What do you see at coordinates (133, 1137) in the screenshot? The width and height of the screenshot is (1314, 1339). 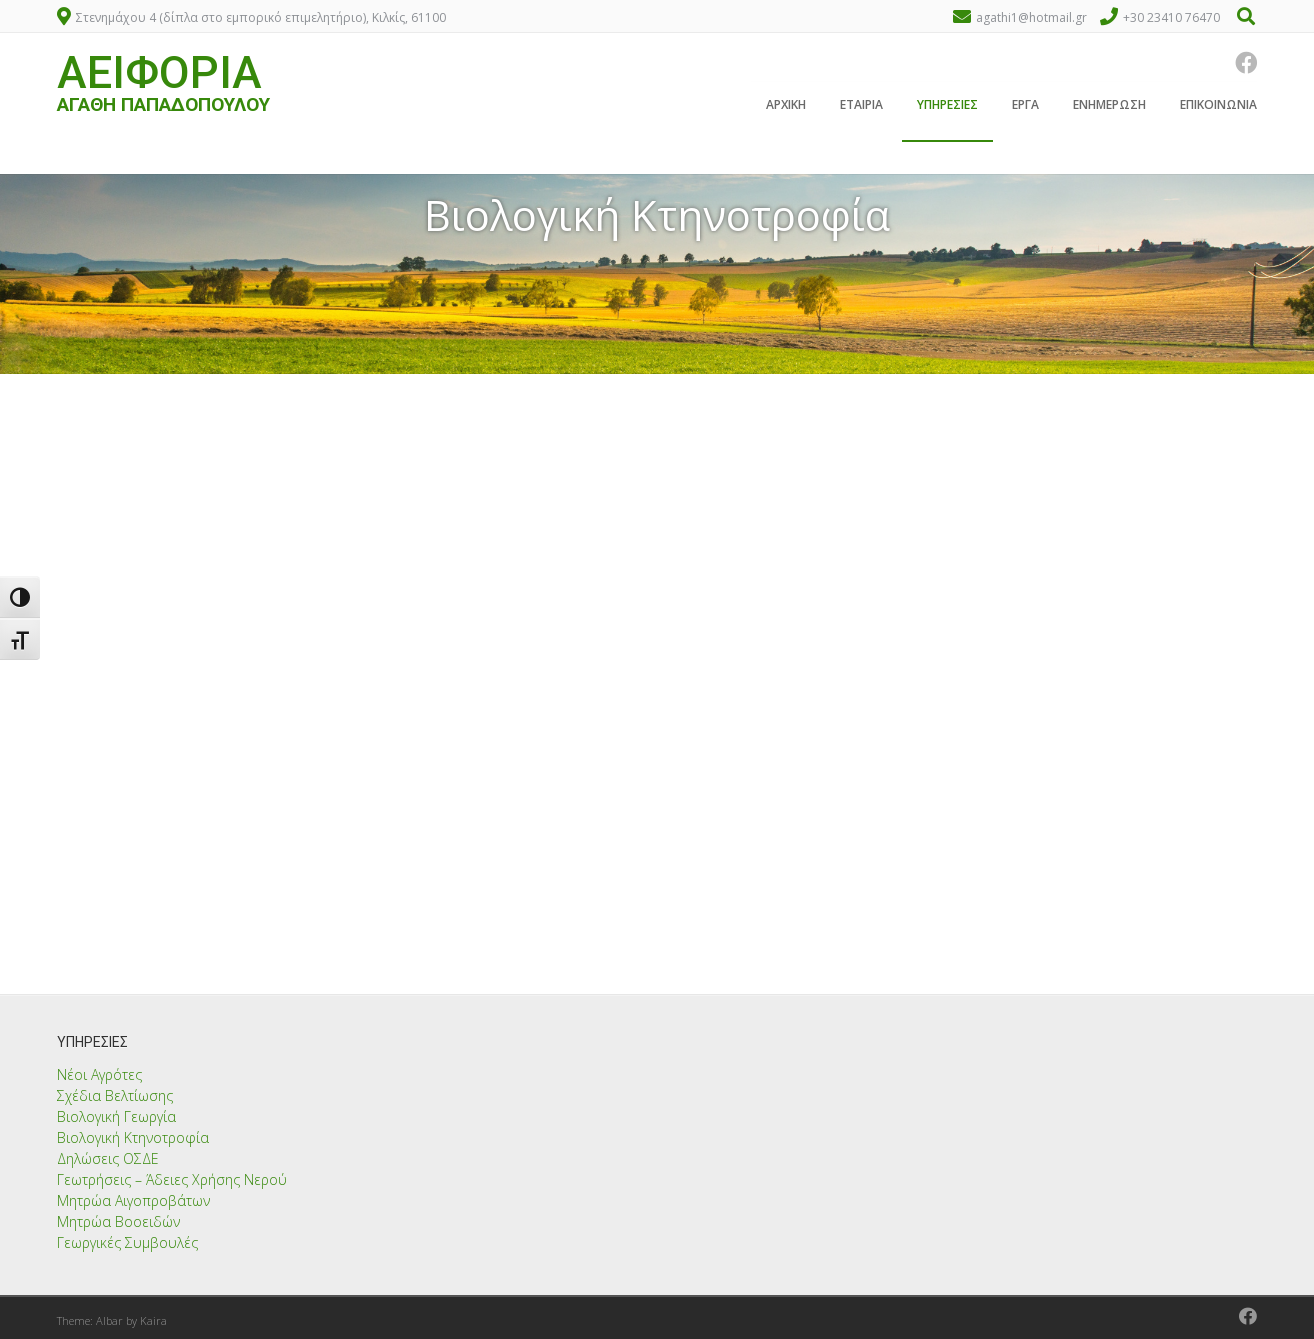 I see `Βιολογική Κτηνοτροφία` at bounding box center [133, 1137].